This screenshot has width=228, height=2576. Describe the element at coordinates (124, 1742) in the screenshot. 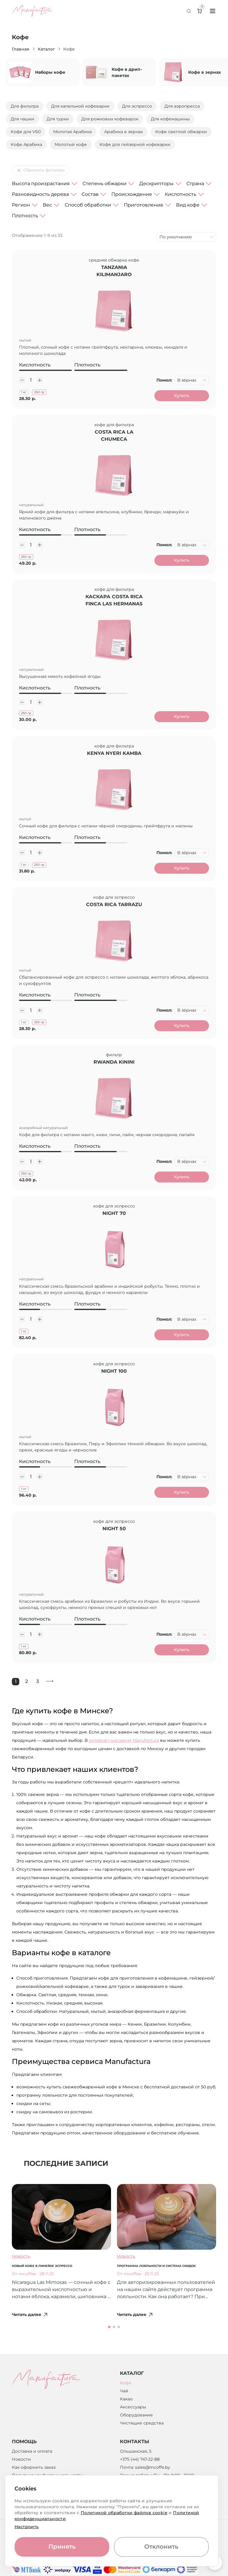

I see `интернет-магазине Manufactura` at that location.